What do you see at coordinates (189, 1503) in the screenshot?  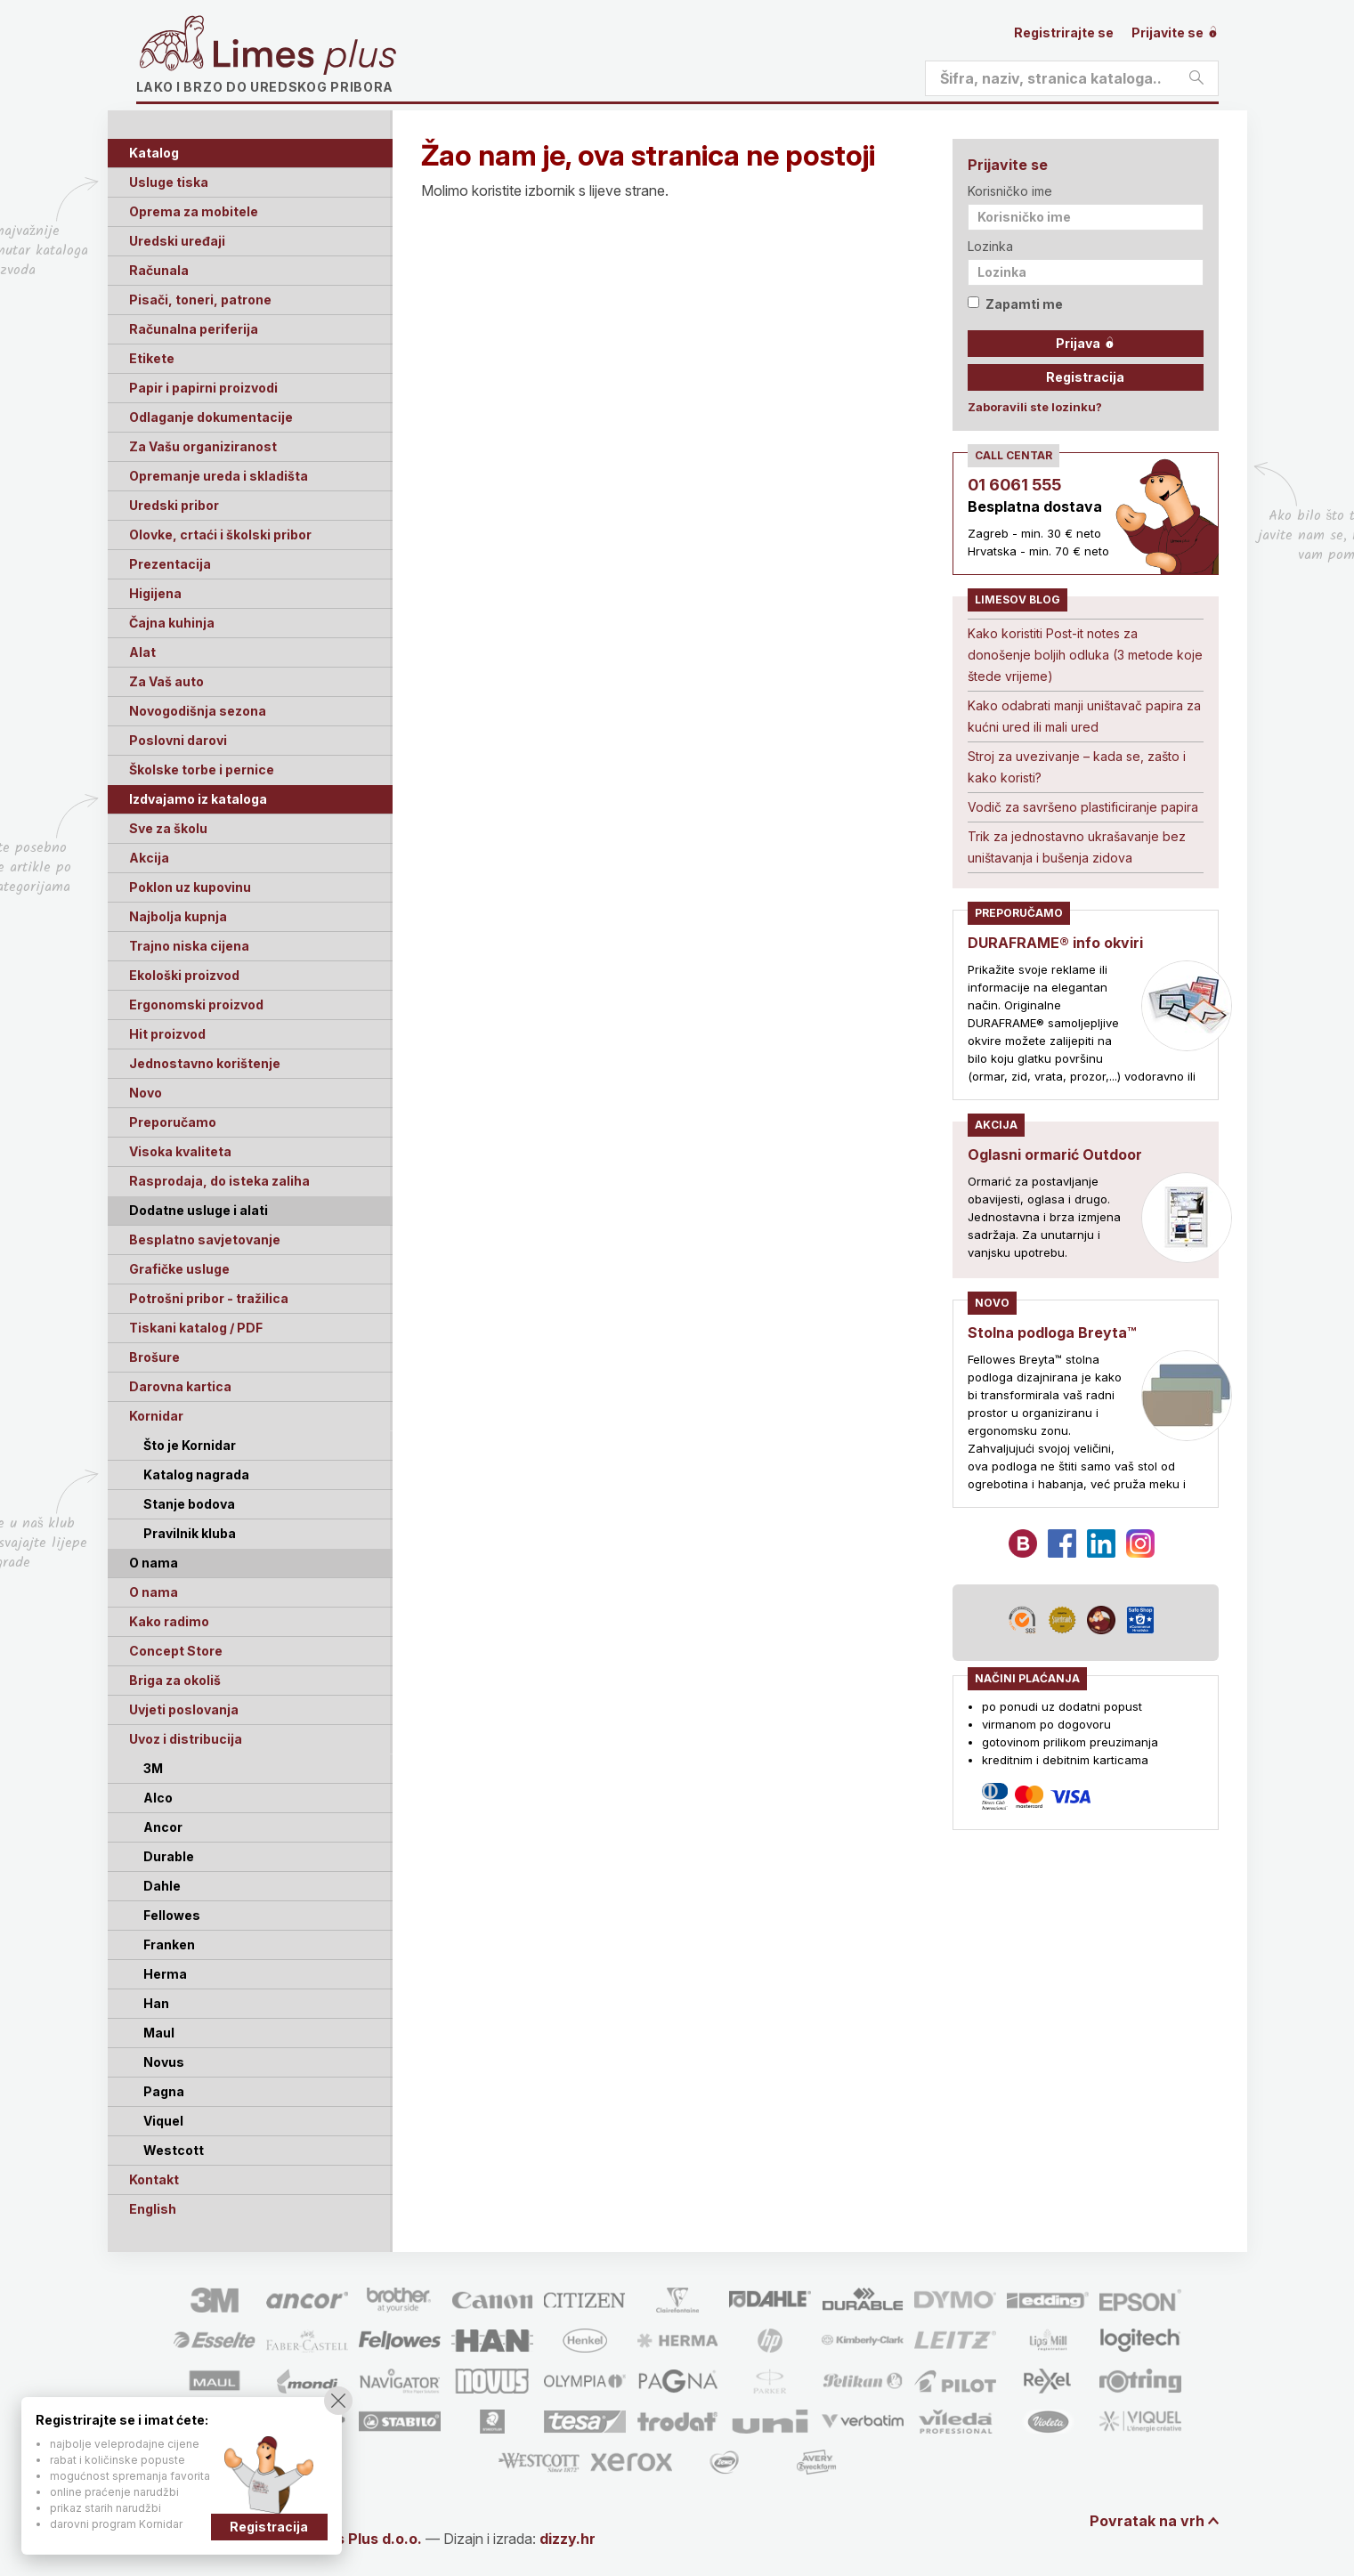 I see `Stanje bodova` at bounding box center [189, 1503].